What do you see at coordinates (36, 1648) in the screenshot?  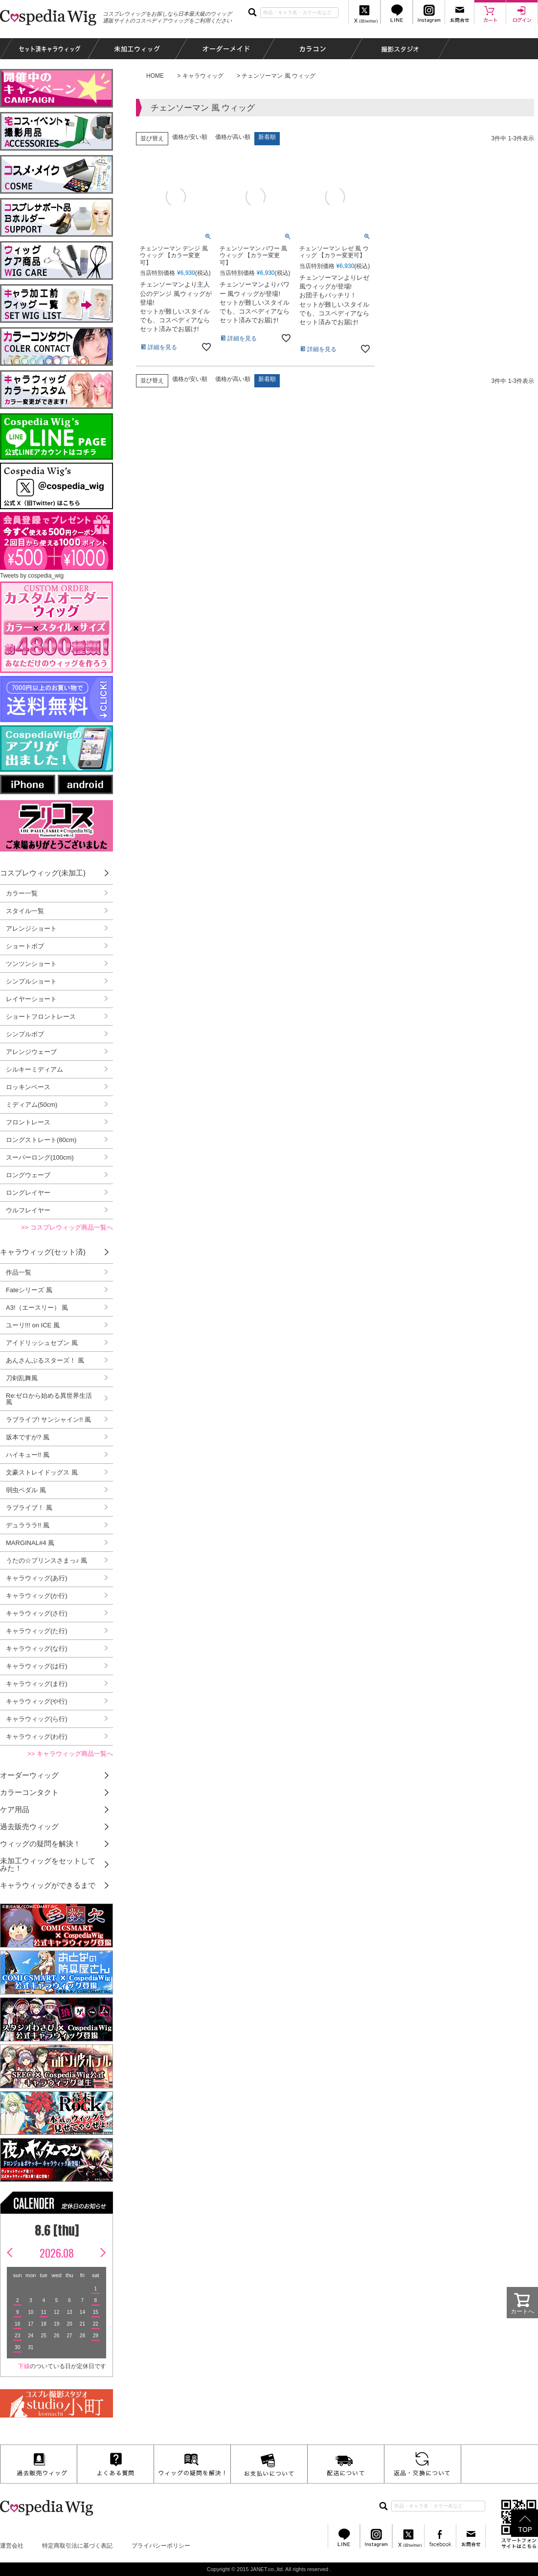 I see `キャラウィッグ(な行)` at bounding box center [36, 1648].